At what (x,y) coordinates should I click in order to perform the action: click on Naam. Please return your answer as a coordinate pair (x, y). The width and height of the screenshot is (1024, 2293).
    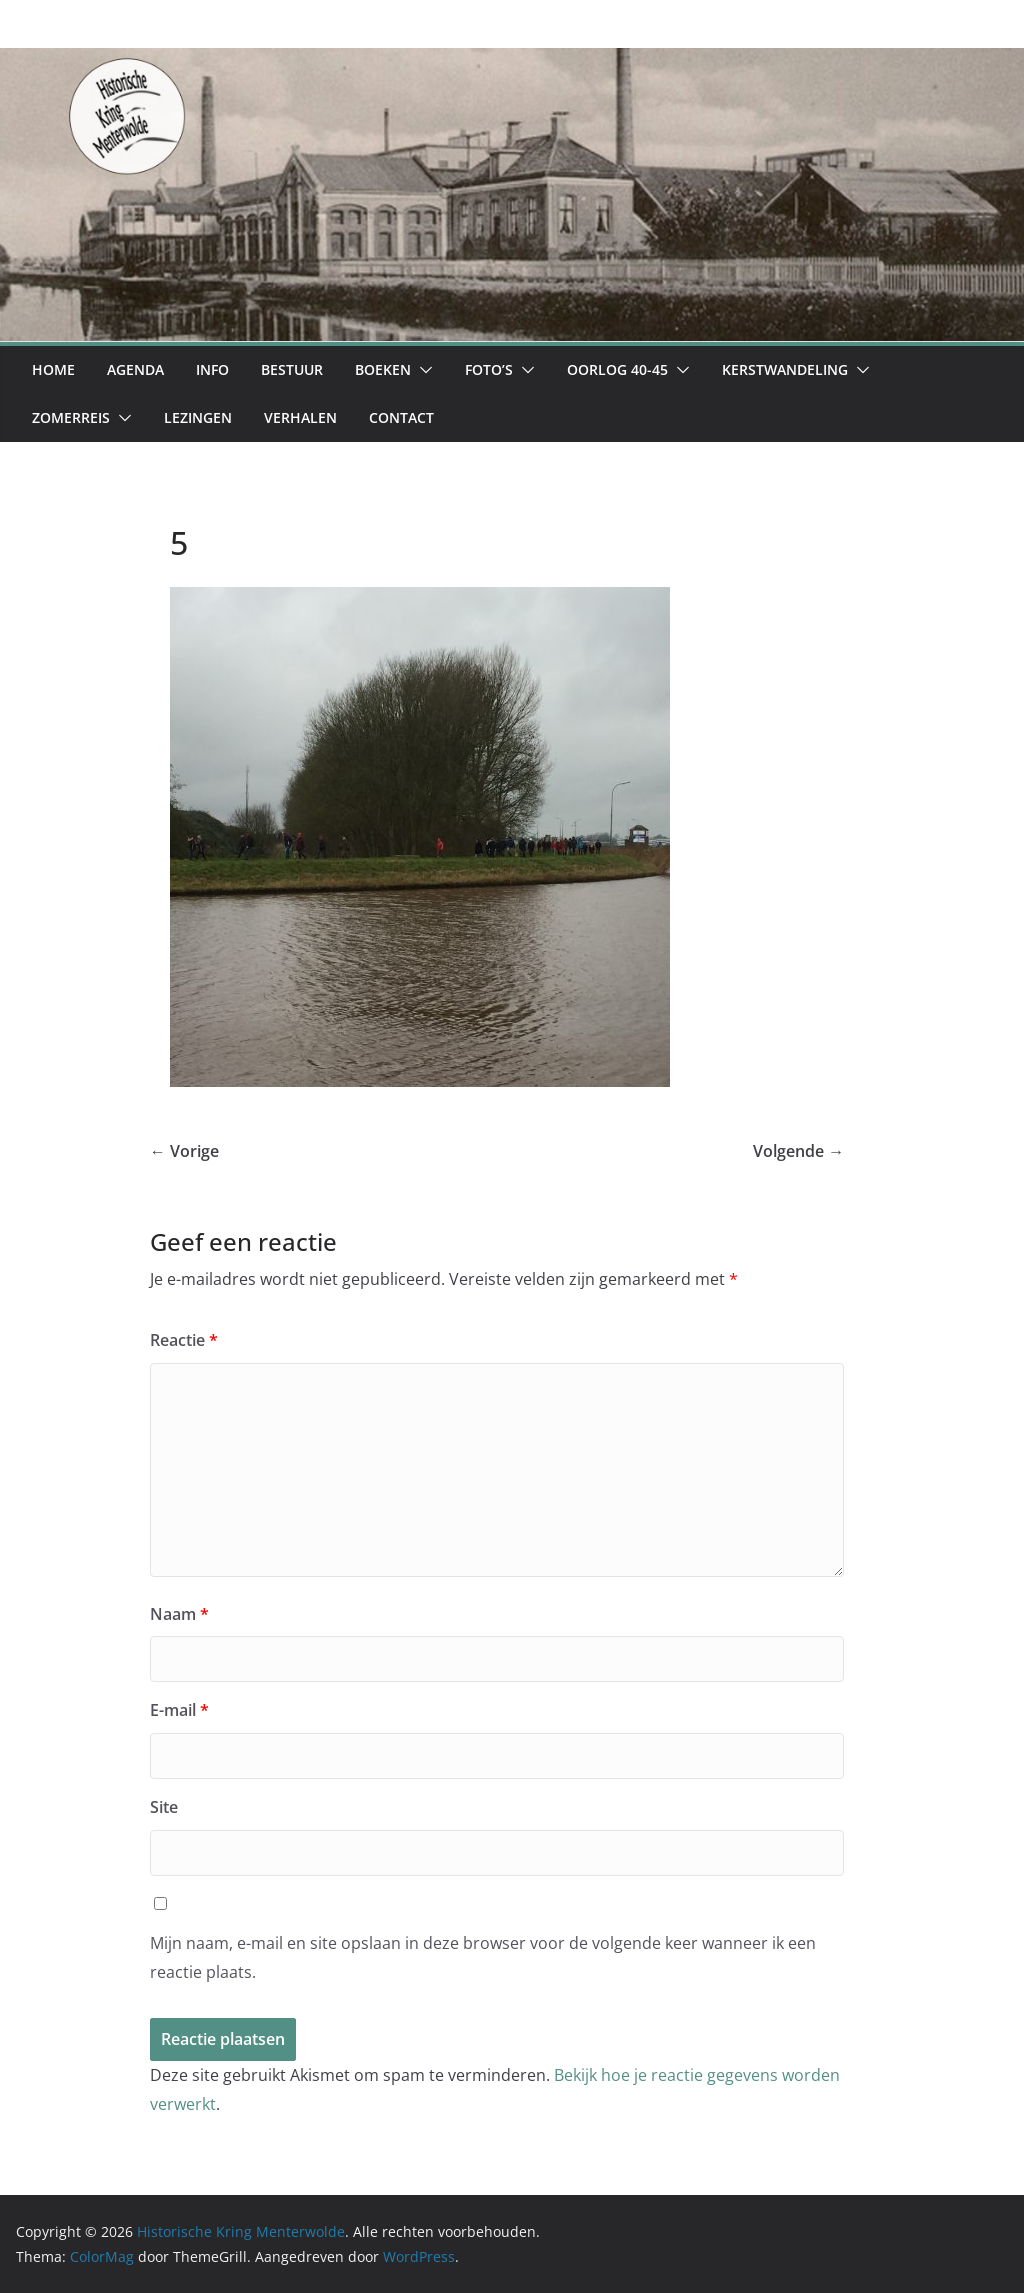
    Looking at the image, I should click on (179, 1614).